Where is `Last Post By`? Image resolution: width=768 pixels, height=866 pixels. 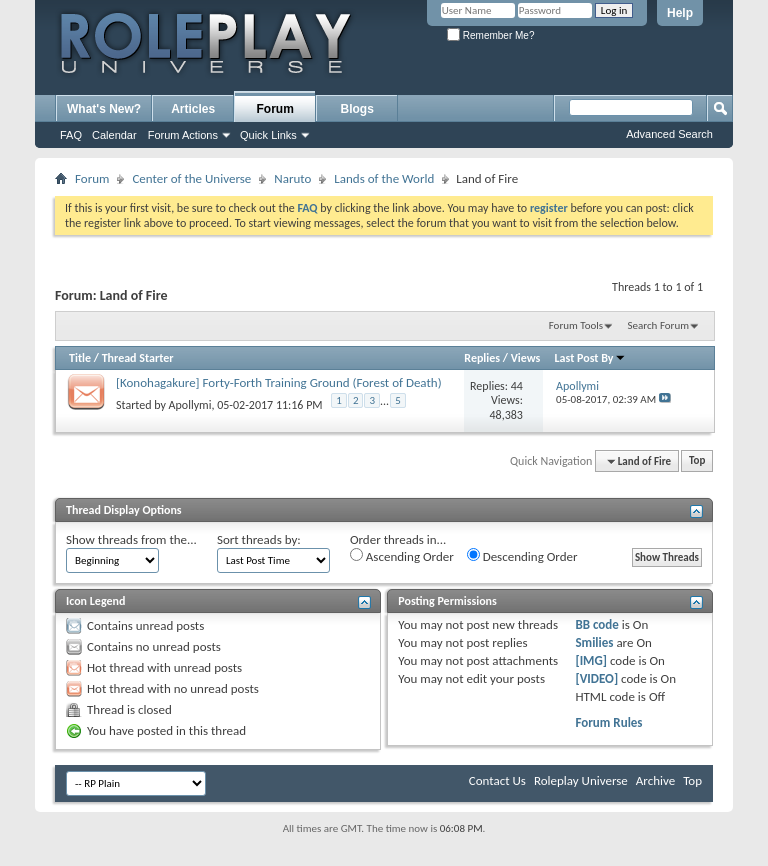 Last Post By is located at coordinates (590, 358).